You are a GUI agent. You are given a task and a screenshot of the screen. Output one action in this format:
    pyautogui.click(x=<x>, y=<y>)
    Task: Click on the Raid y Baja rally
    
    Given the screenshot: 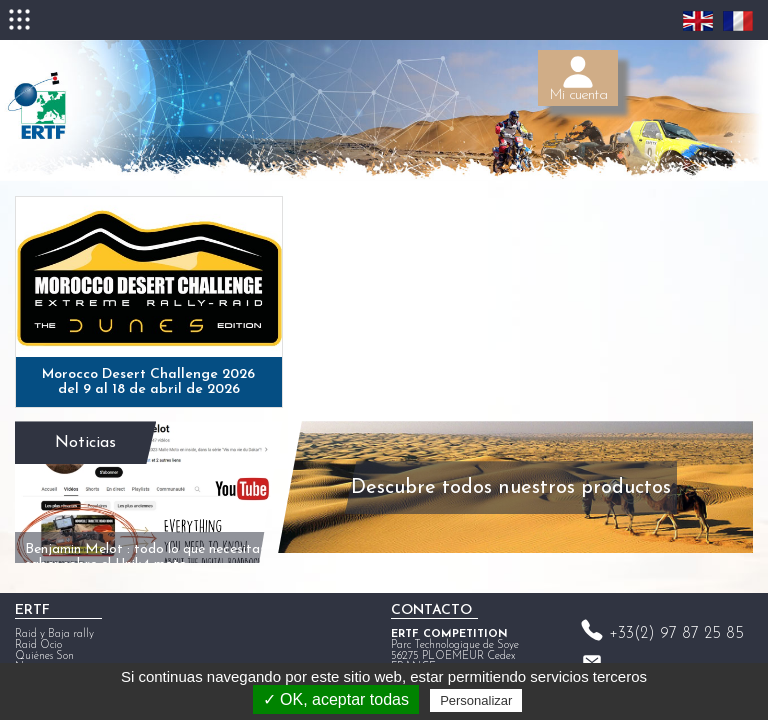 What is the action you would take?
    pyautogui.click(x=54, y=616)
    